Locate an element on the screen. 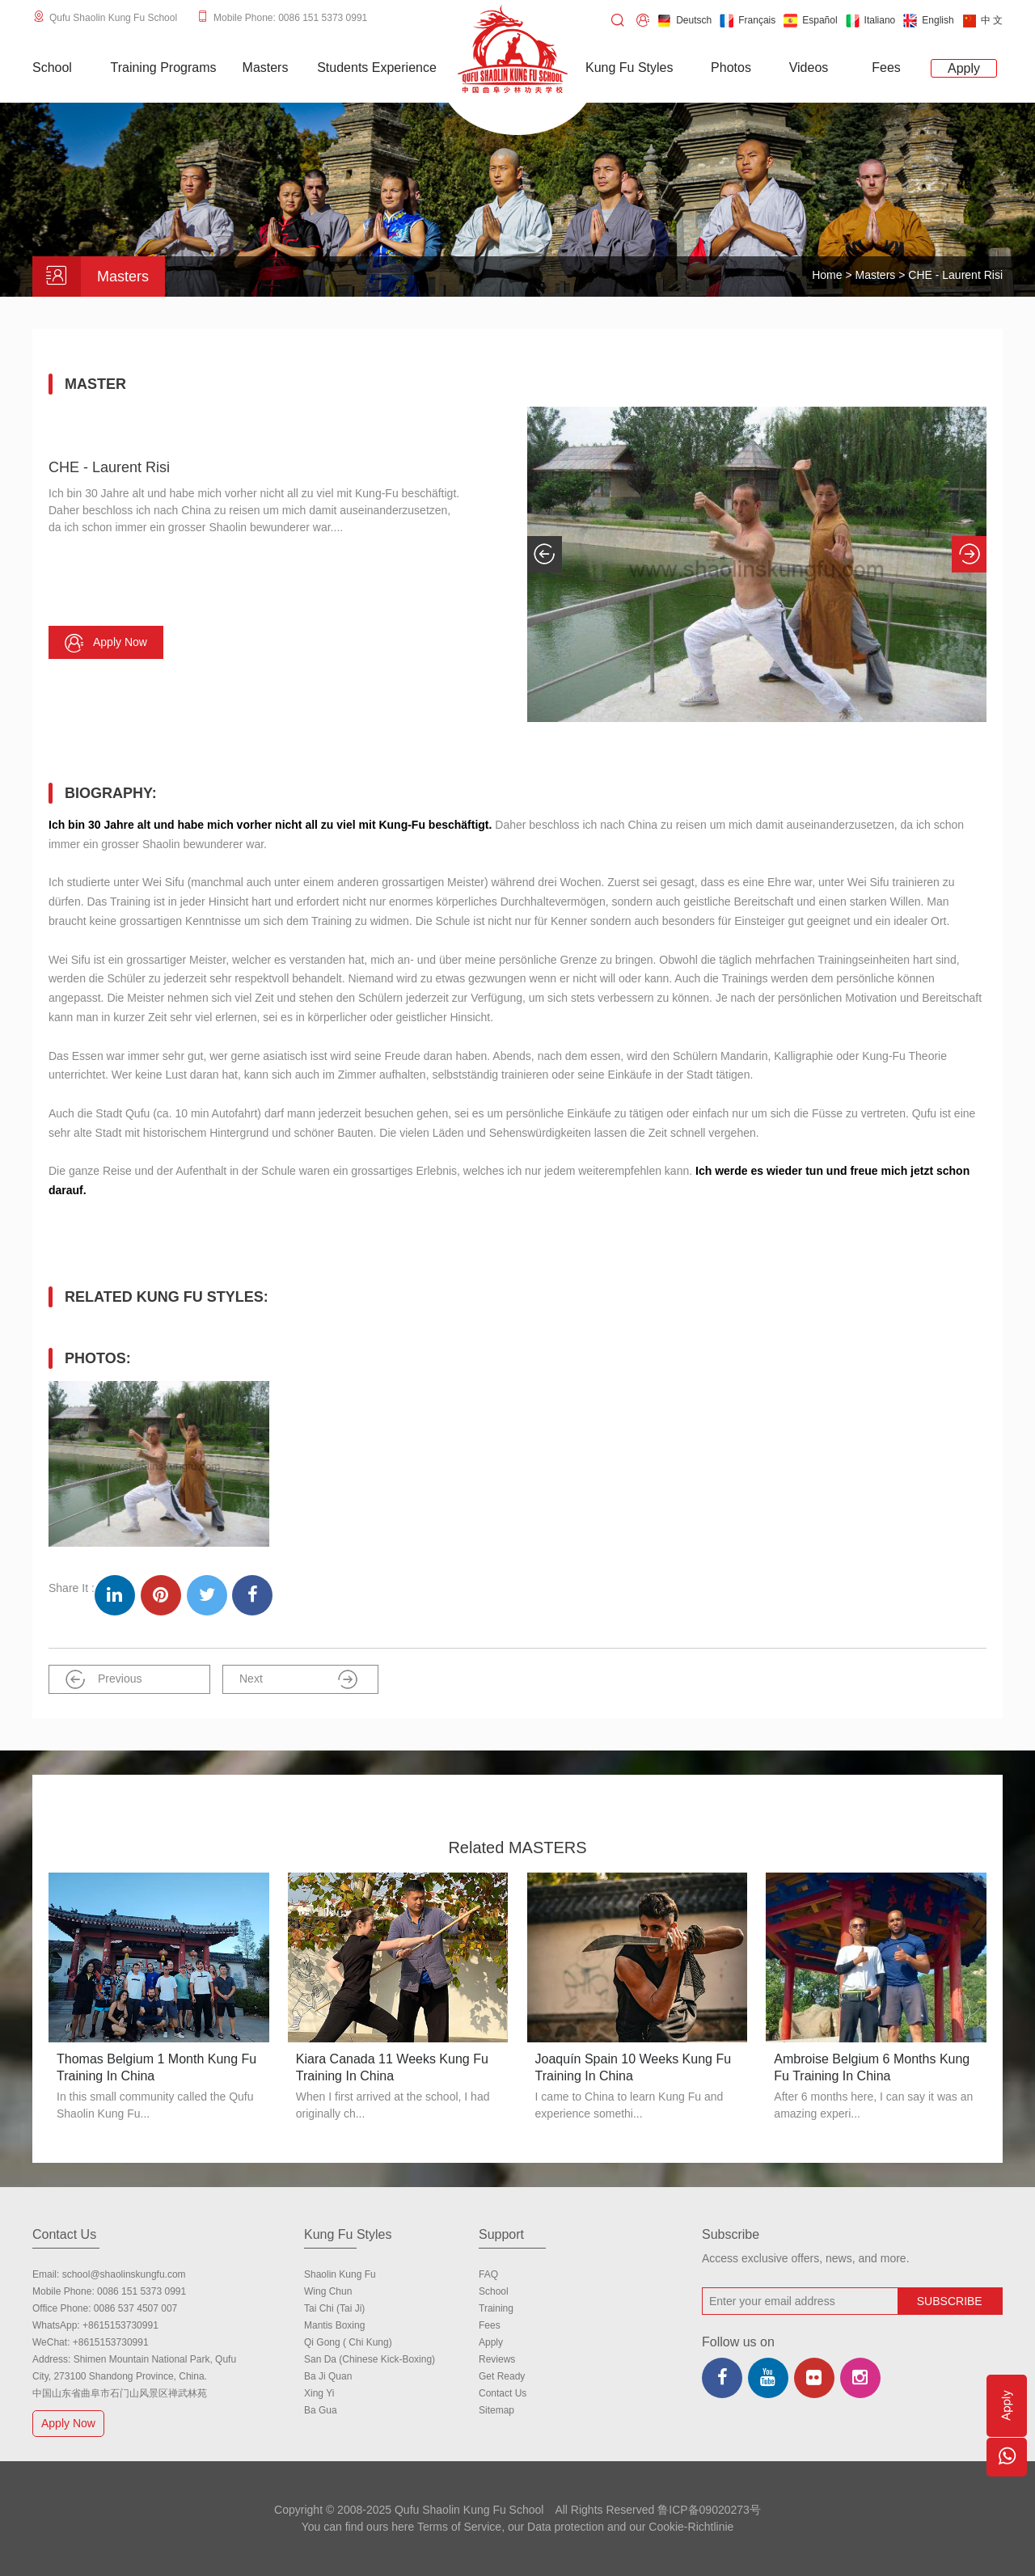  Italiano is located at coordinates (871, 20).